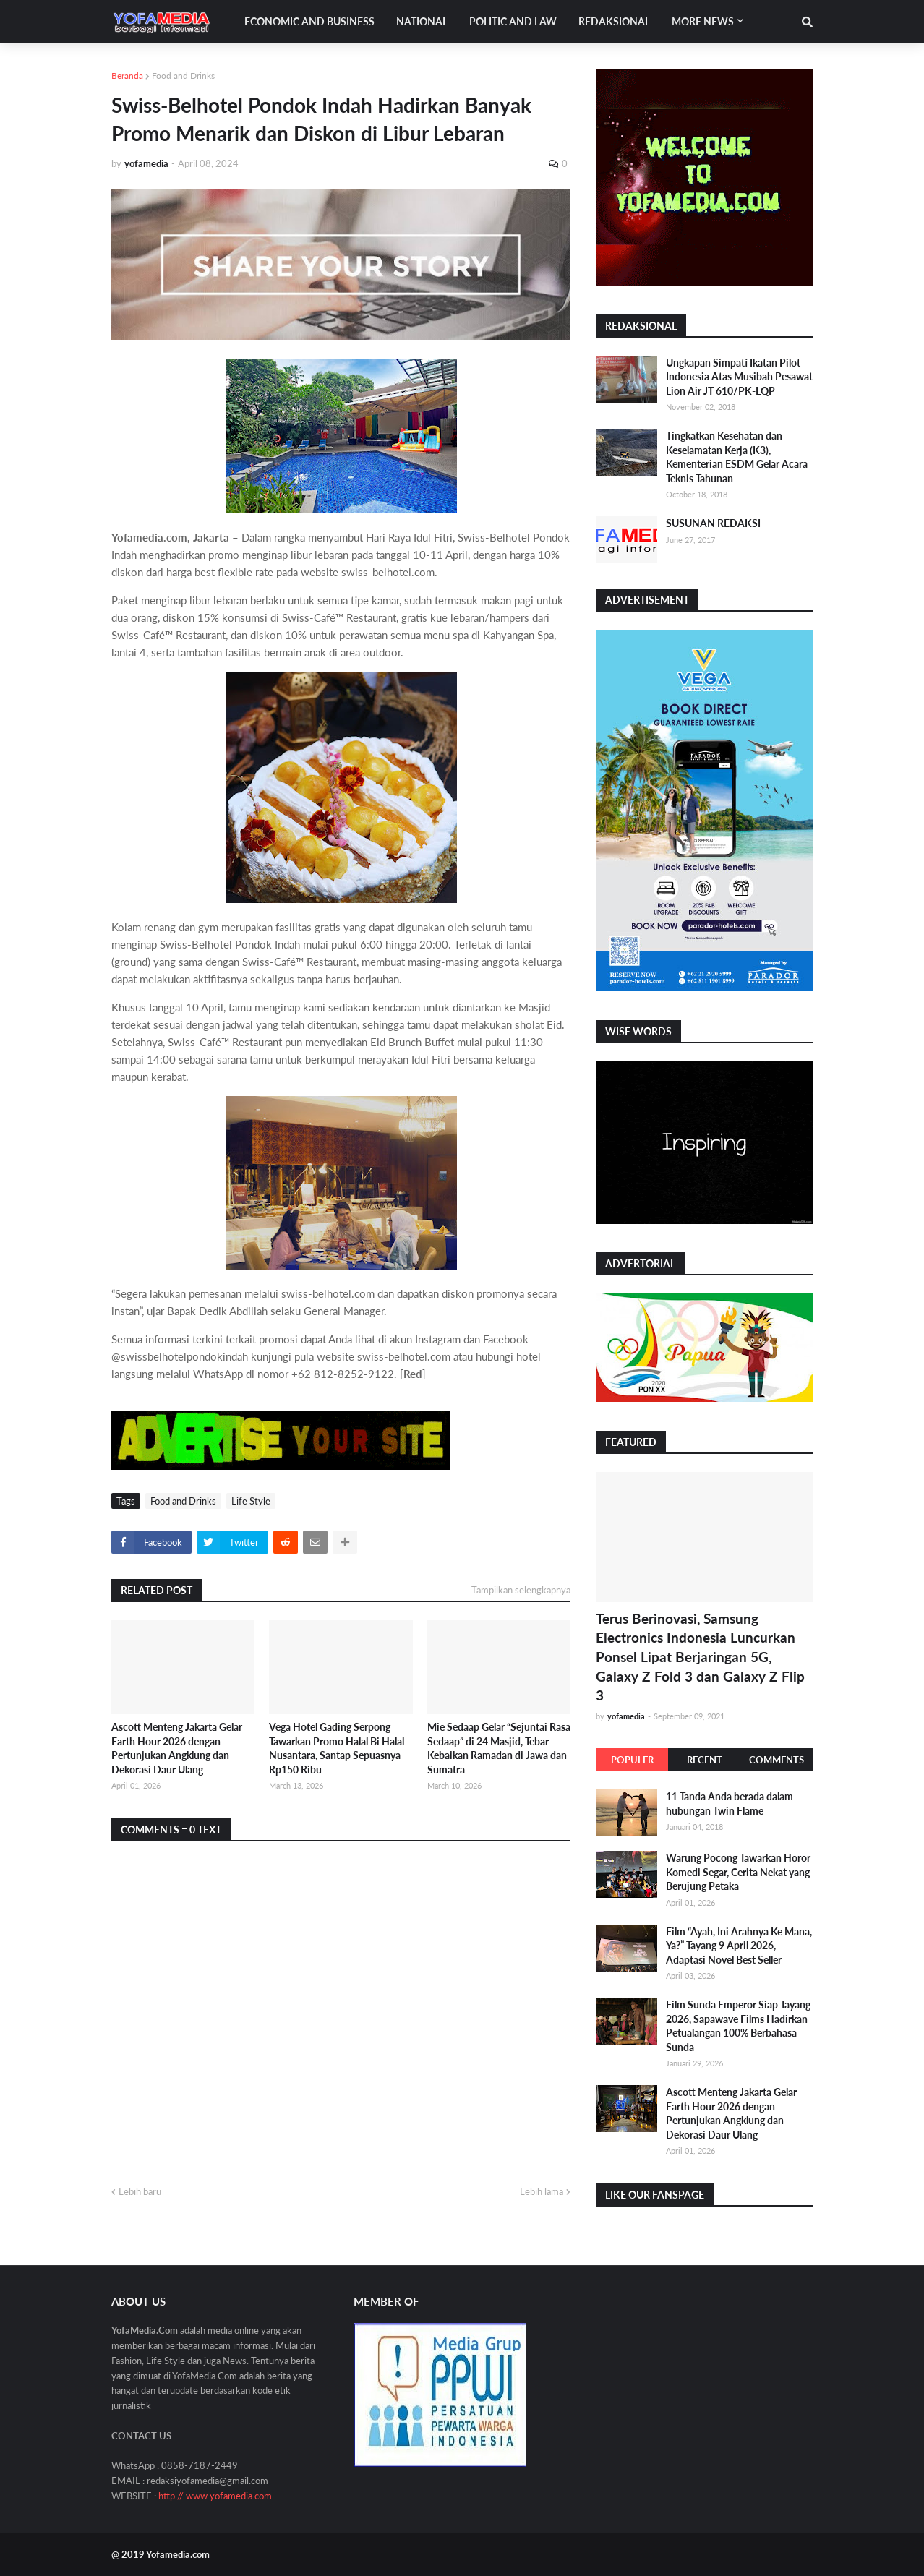  I want to click on Food and Drinks, so click(183, 75).